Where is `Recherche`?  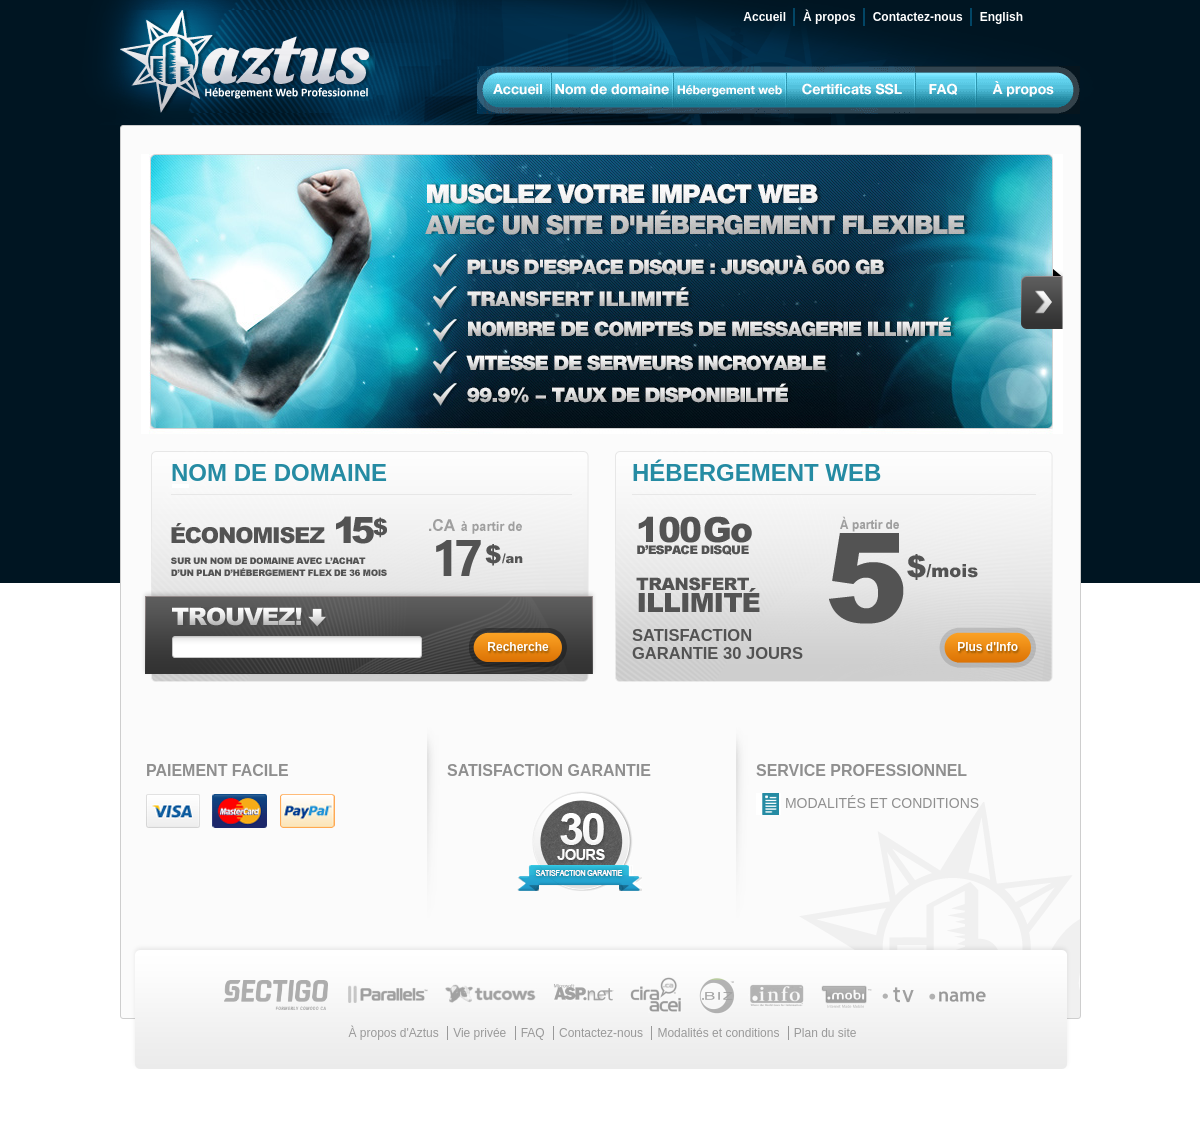
Recherche is located at coordinates (517, 647).